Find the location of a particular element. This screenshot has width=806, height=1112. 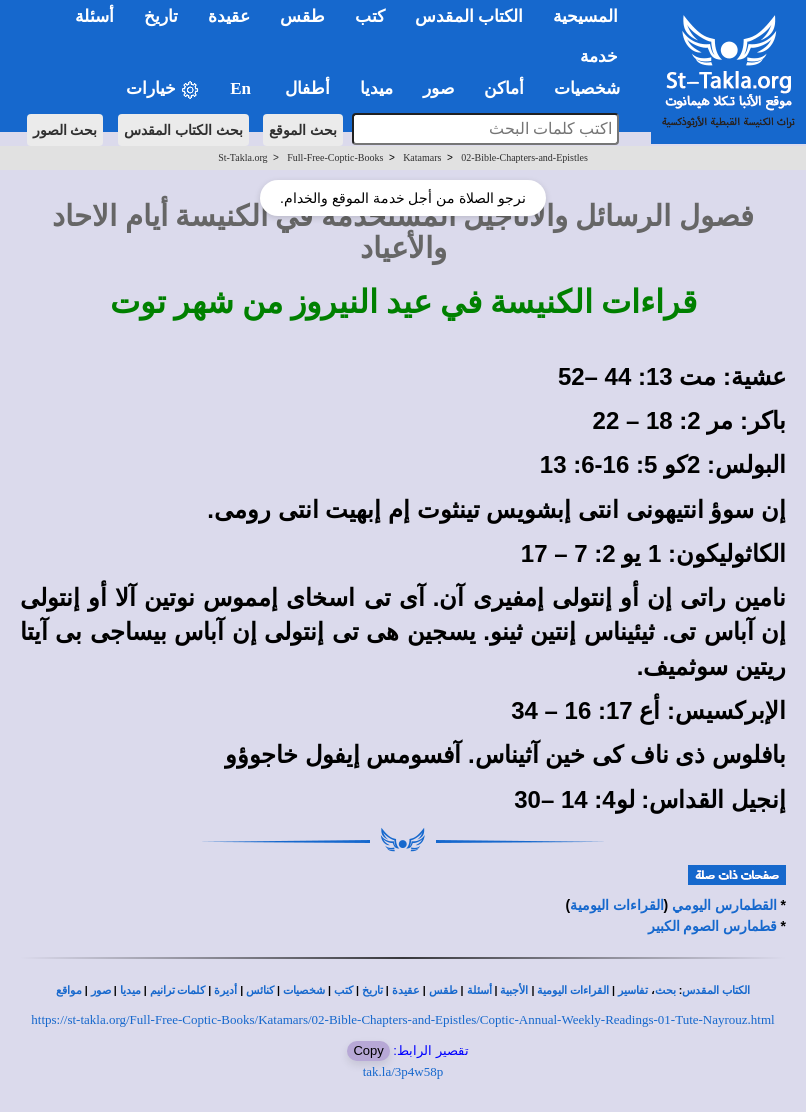

بحث الكتاب المقدس is located at coordinates (183, 130).